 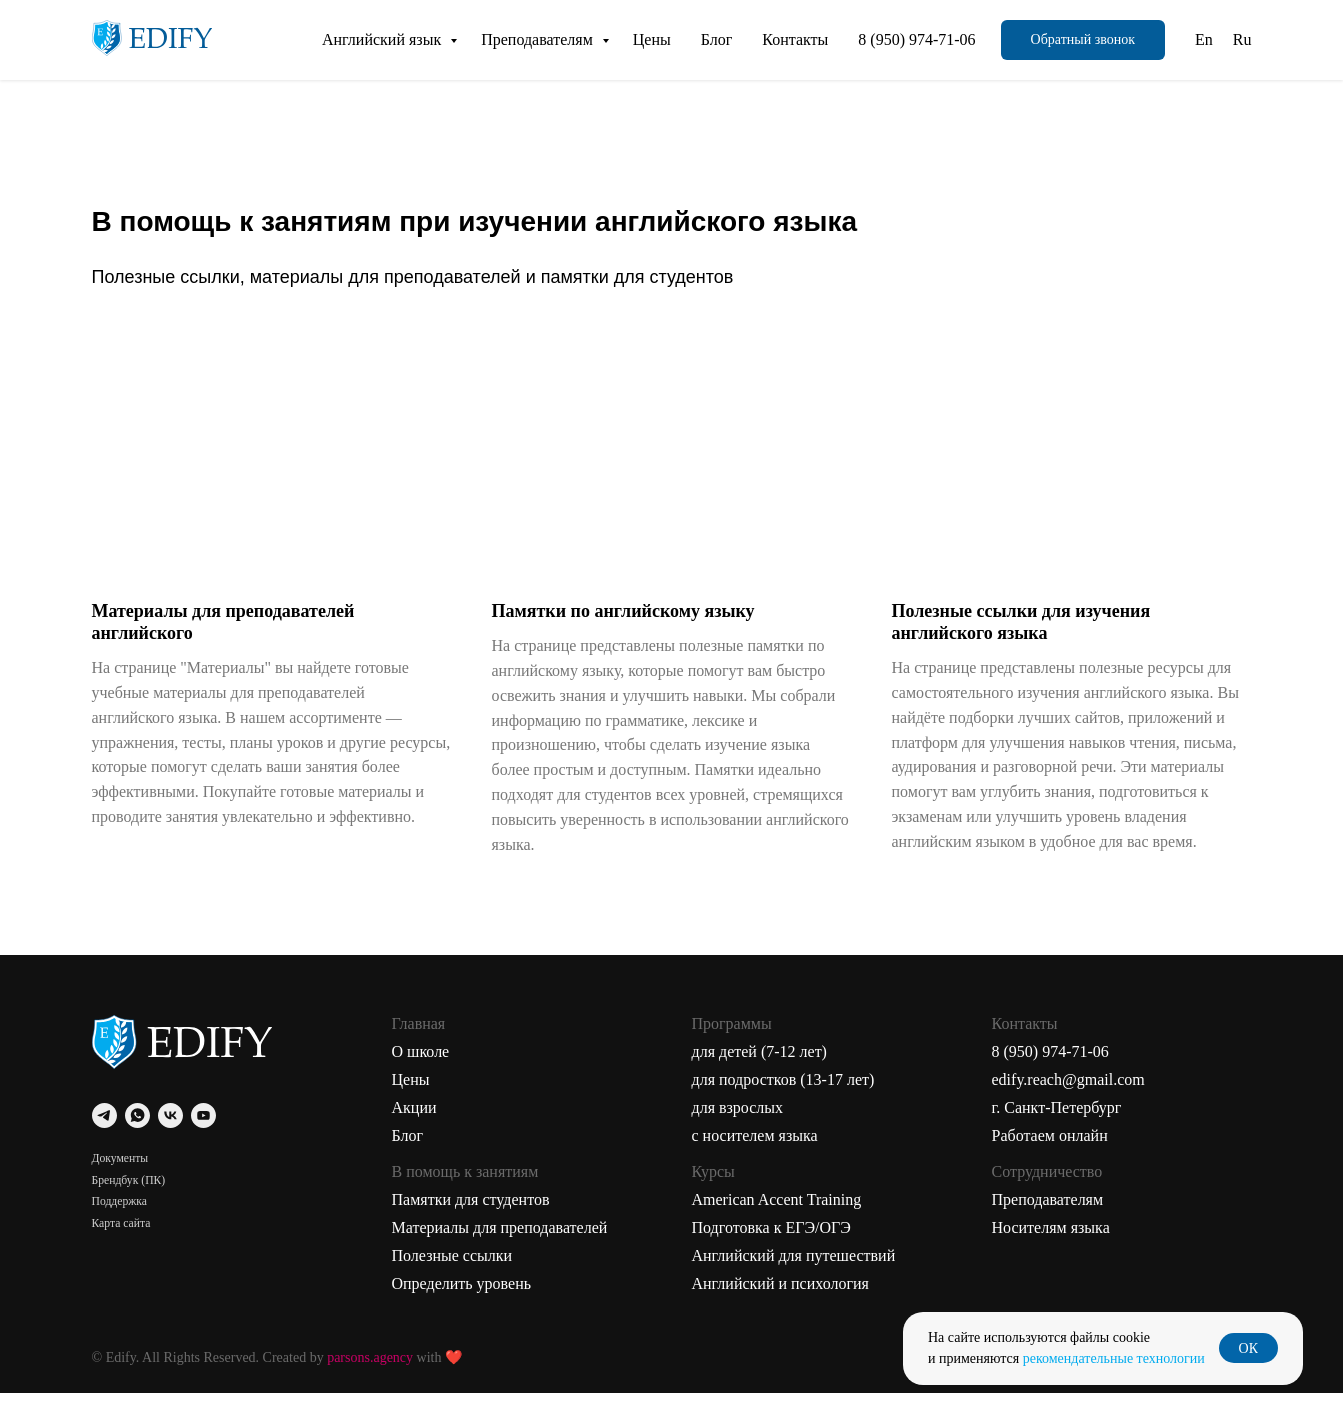 What do you see at coordinates (452, 1277) in the screenshot?
I see `Полезные ссылки` at bounding box center [452, 1277].